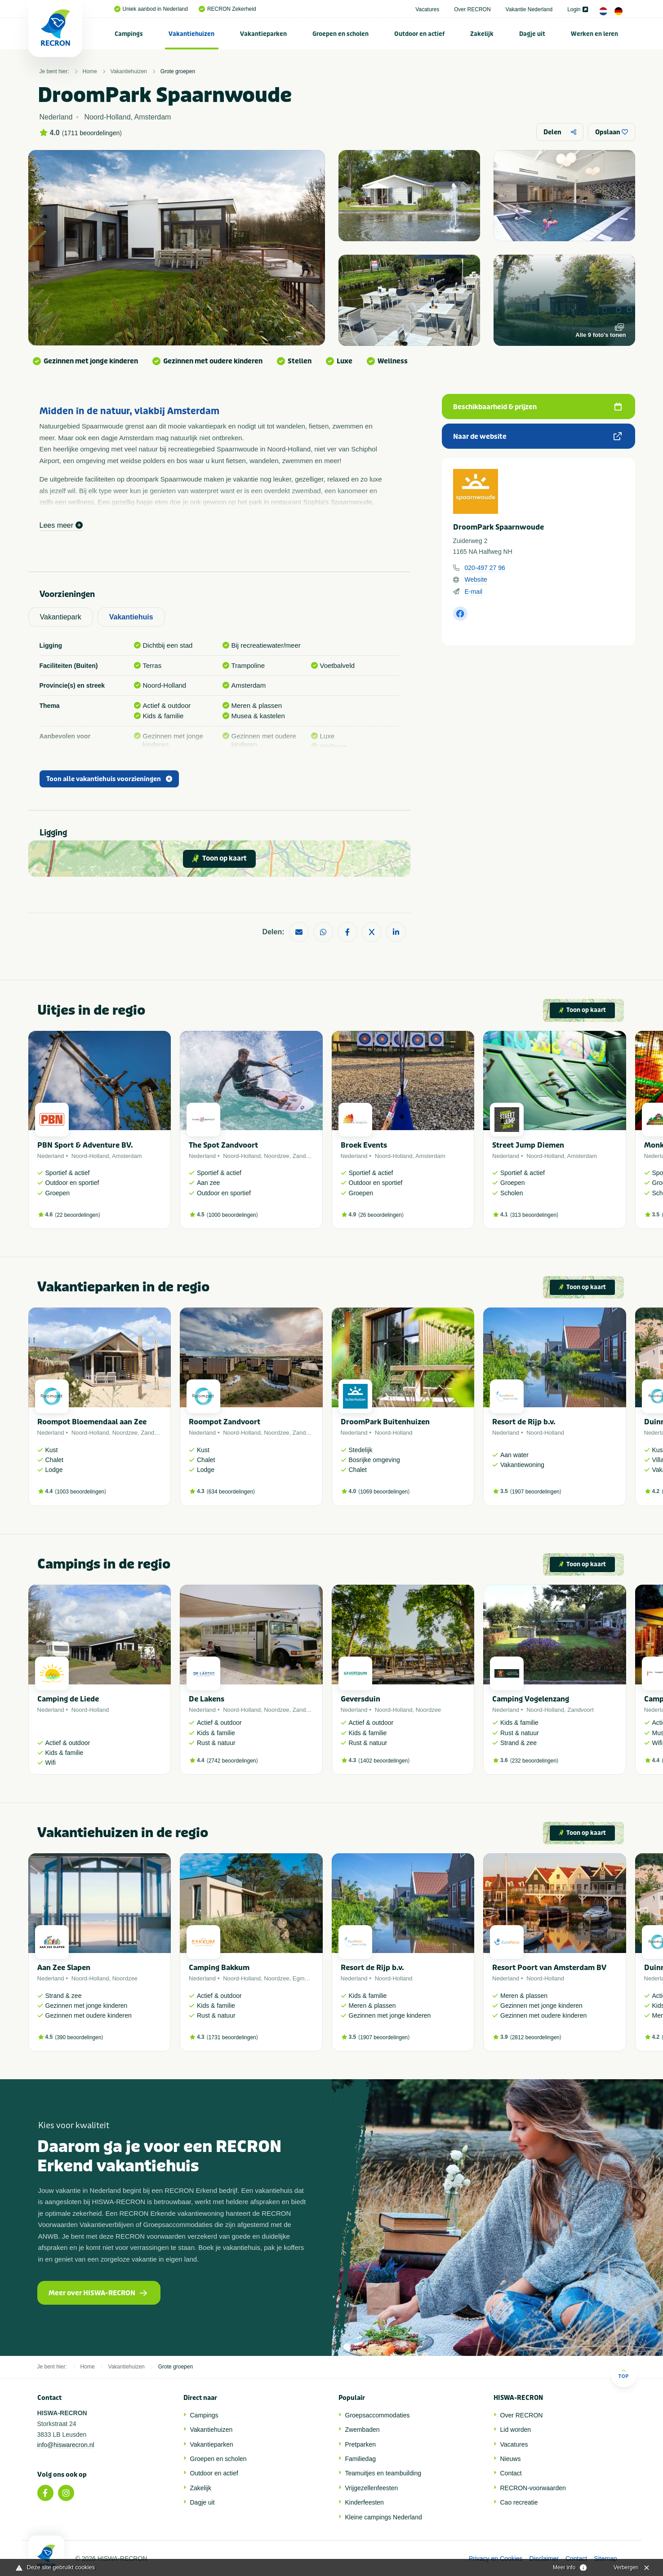 This screenshot has width=663, height=2576. What do you see at coordinates (524, 1422) in the screenshot?
I see `Resort de Rijp b.v.` at bounding box center [524, 1422].